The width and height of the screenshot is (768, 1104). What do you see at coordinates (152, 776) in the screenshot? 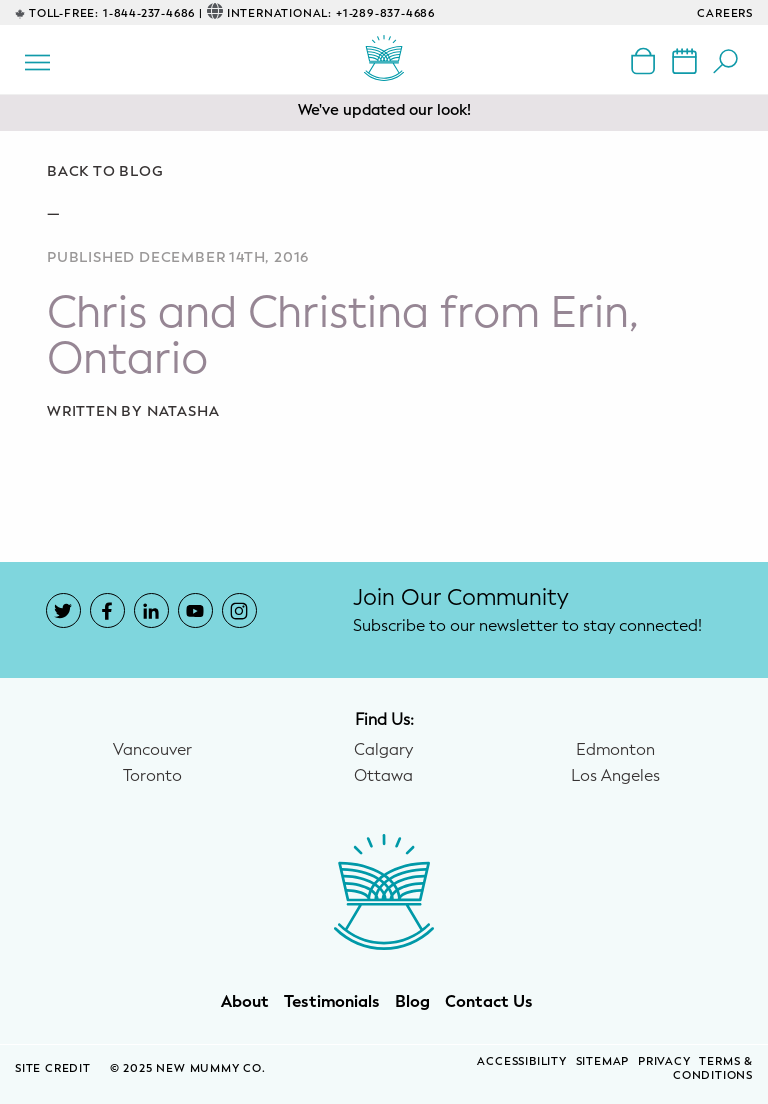
I see `Toronto` at bounding box center [152, 776].